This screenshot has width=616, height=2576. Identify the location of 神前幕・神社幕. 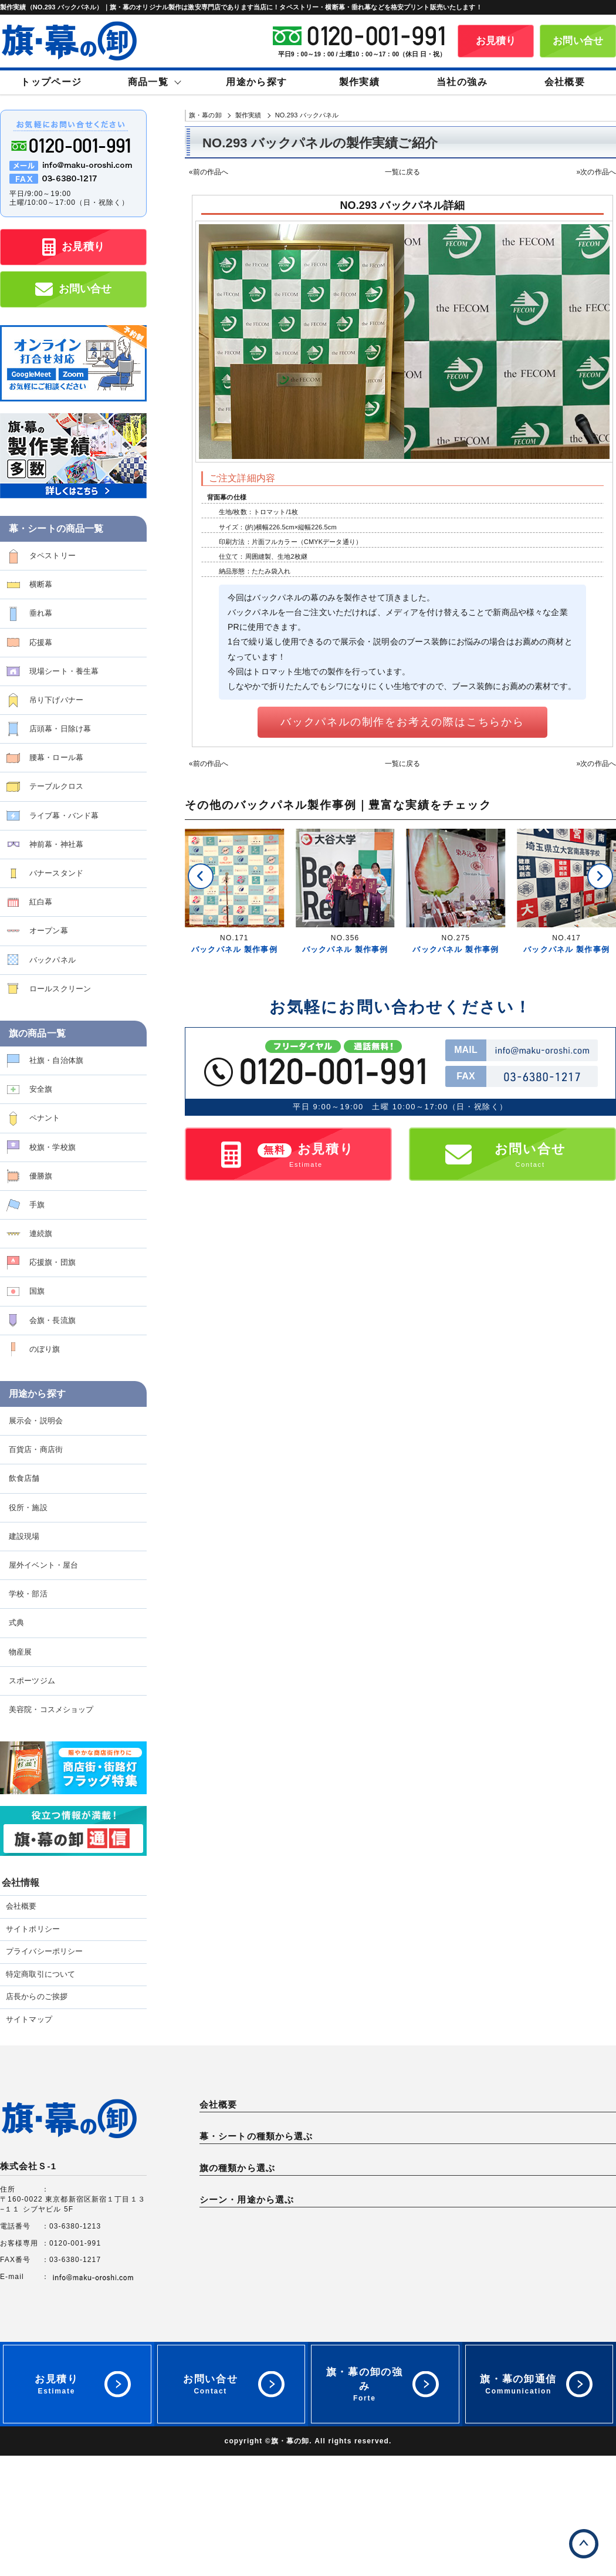
(56, 844).